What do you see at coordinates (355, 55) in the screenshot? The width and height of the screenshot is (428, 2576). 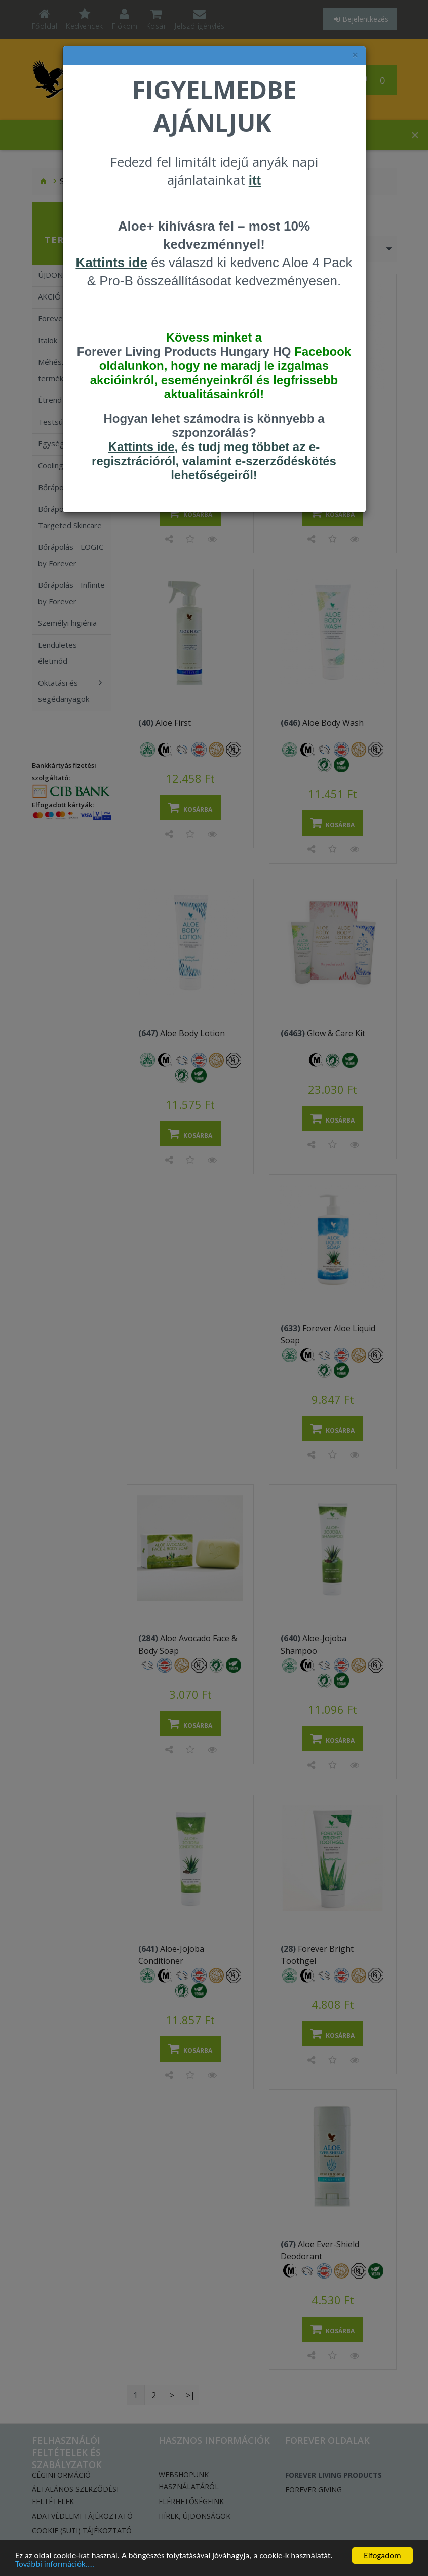 I see `× [felugró ablak bezárása]` at bounding box center [355, 55].